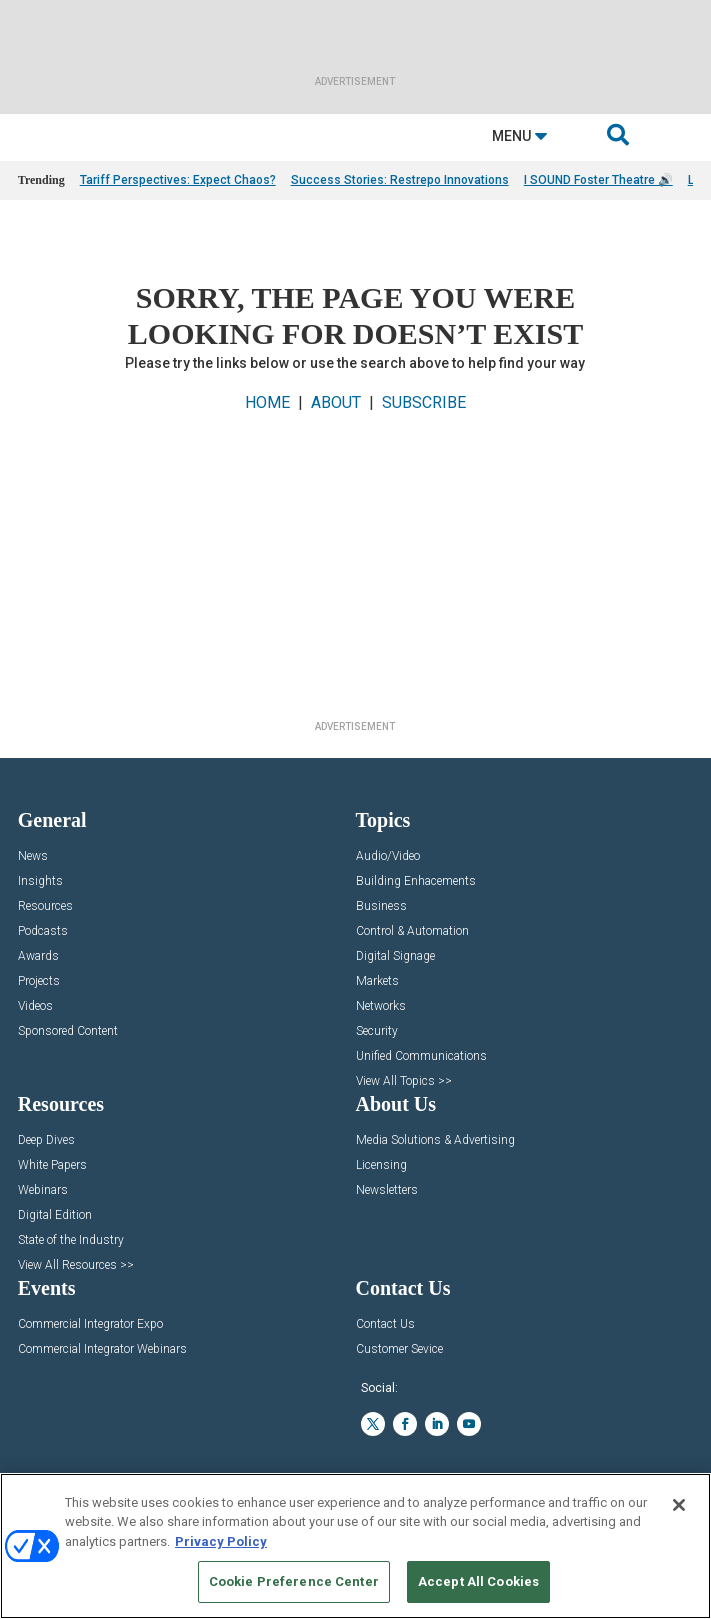  What do you see at coordinates (478, 1581) in the screenshot?
I see `Accept All Cookies` at bounding box center [478, 1581].